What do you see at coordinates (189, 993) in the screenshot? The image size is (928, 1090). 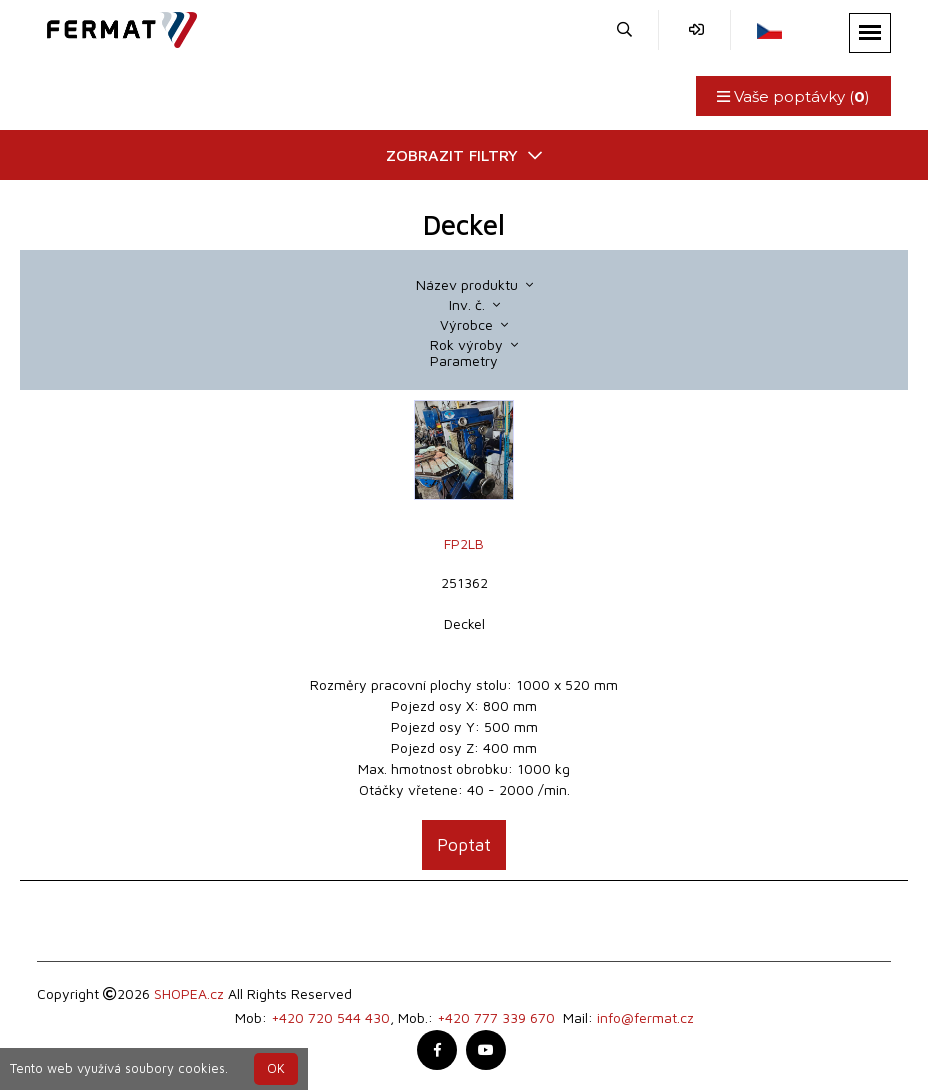 I see `SHOPEA.cz` at bounding box center [189, 993].